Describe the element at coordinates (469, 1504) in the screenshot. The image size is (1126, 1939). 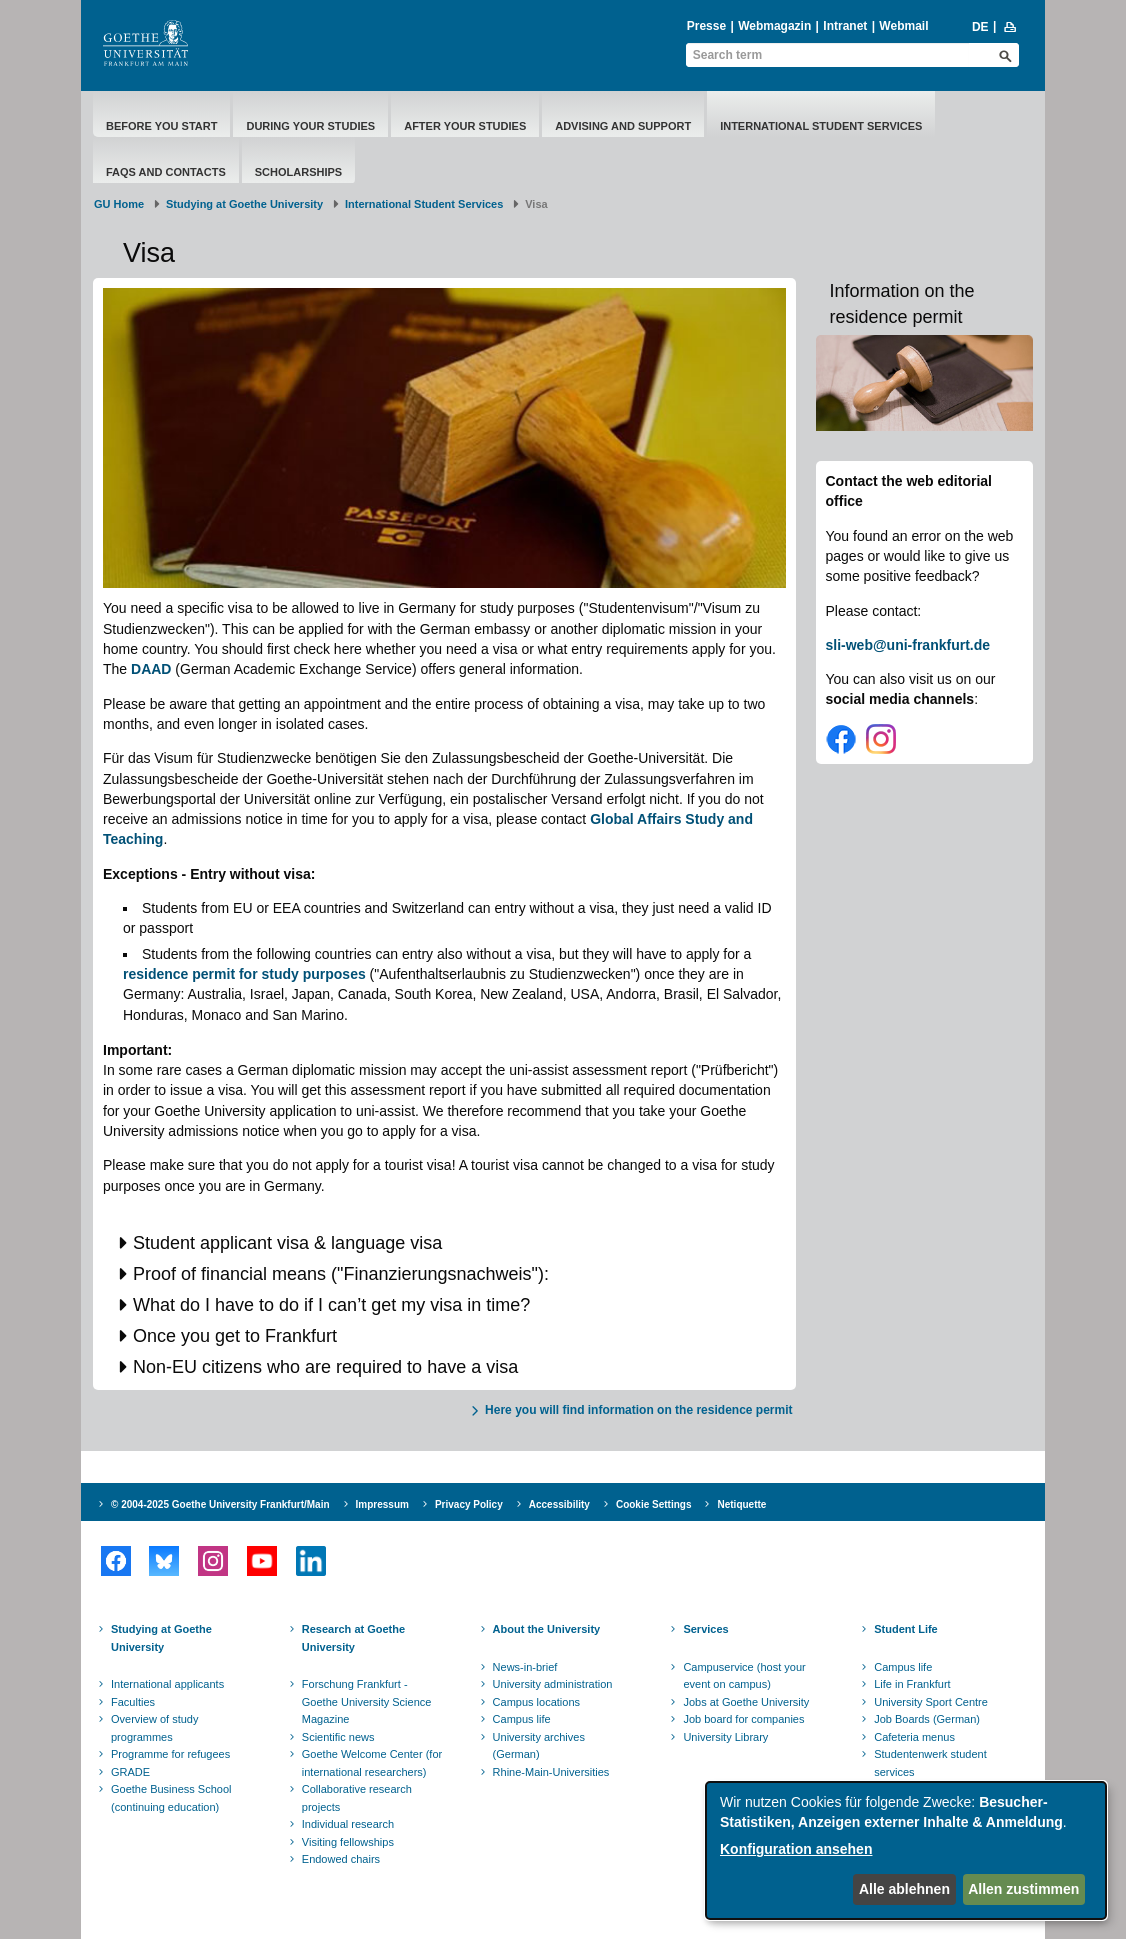
I see `Privacy Policy` at that location.